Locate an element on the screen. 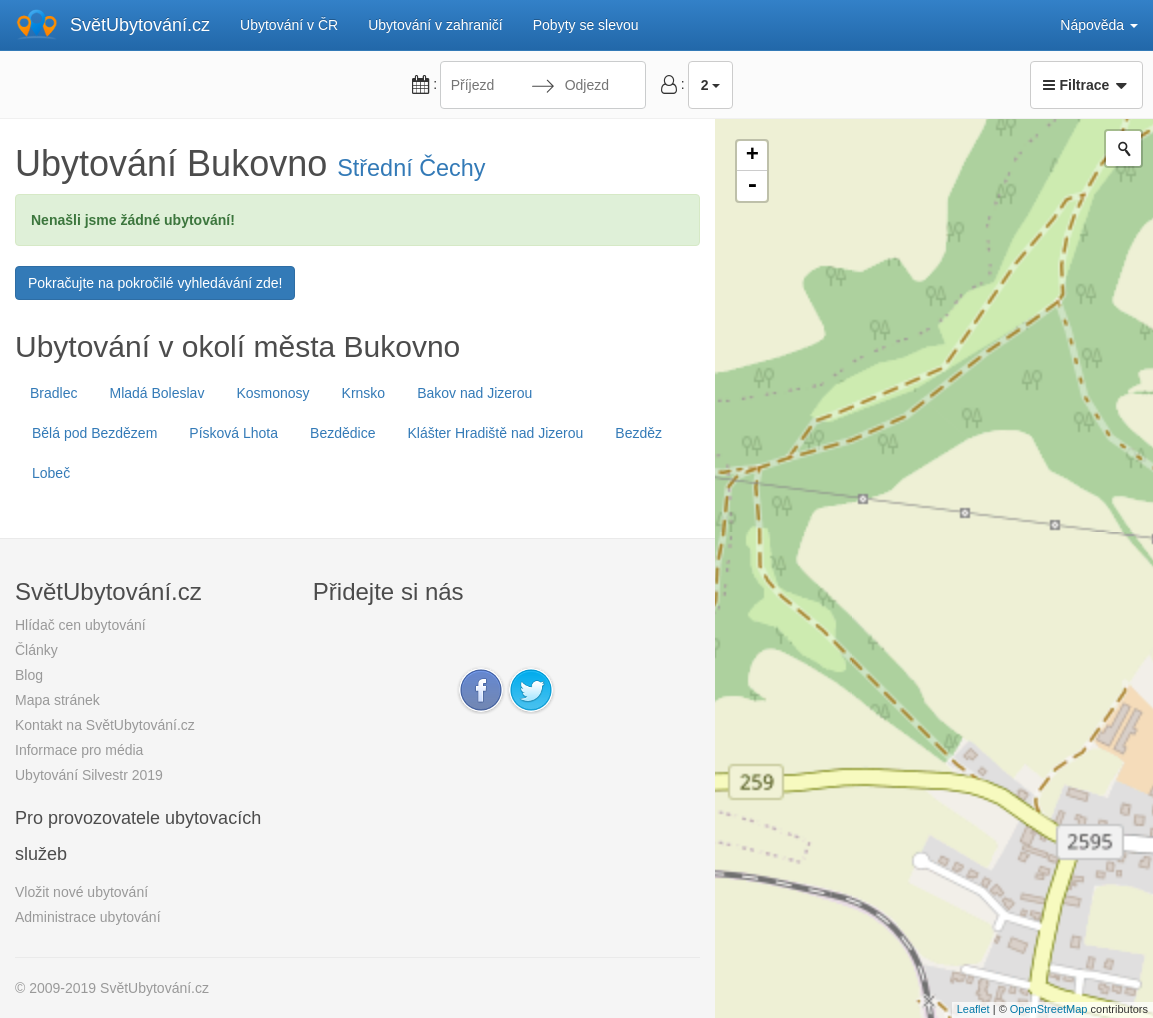  Leaflet is located at coordinates (973, 1009).